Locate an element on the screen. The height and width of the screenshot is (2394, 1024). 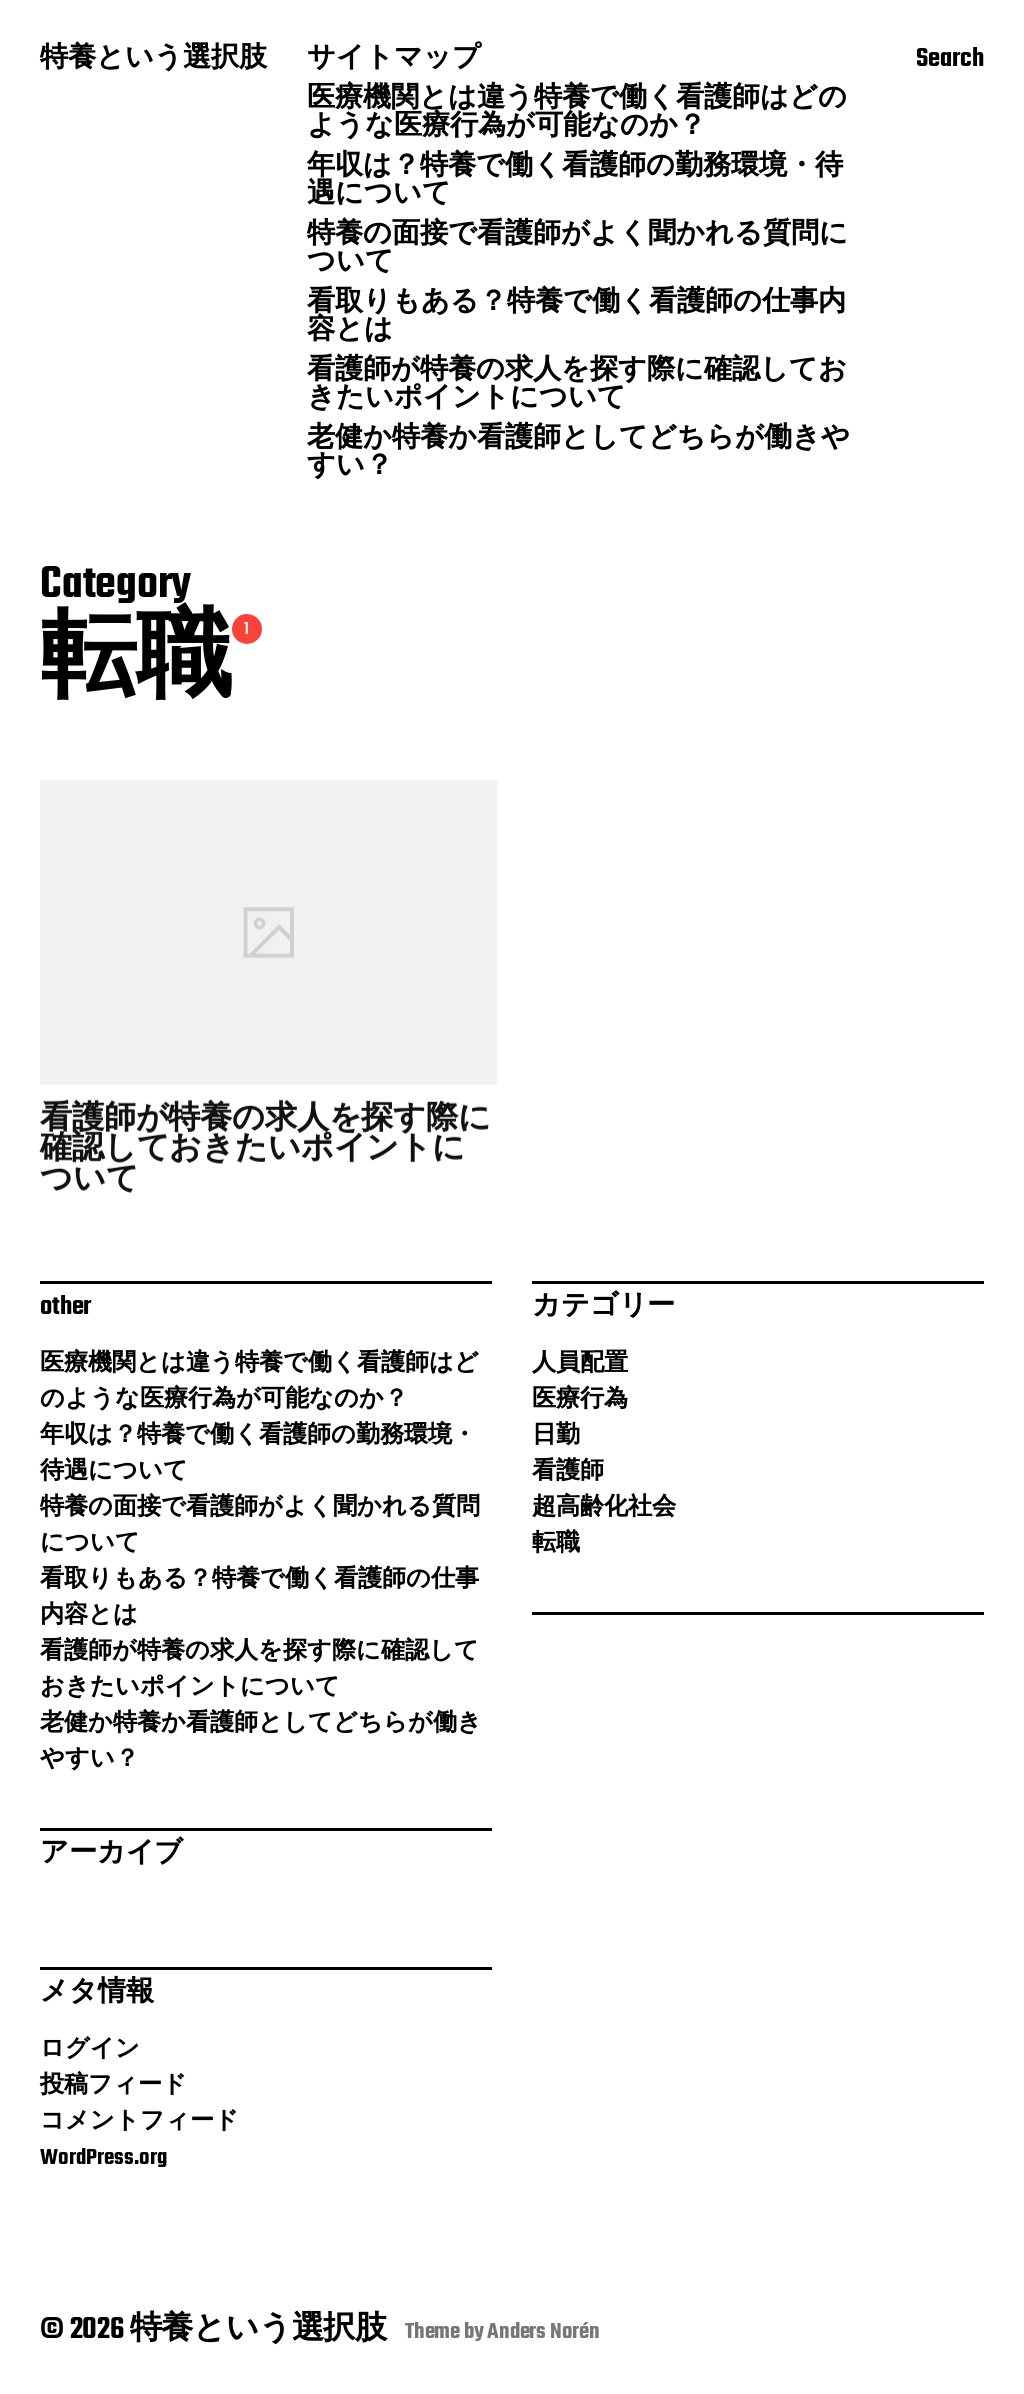
特養という選択肢 is located at coordinates (153, 60).